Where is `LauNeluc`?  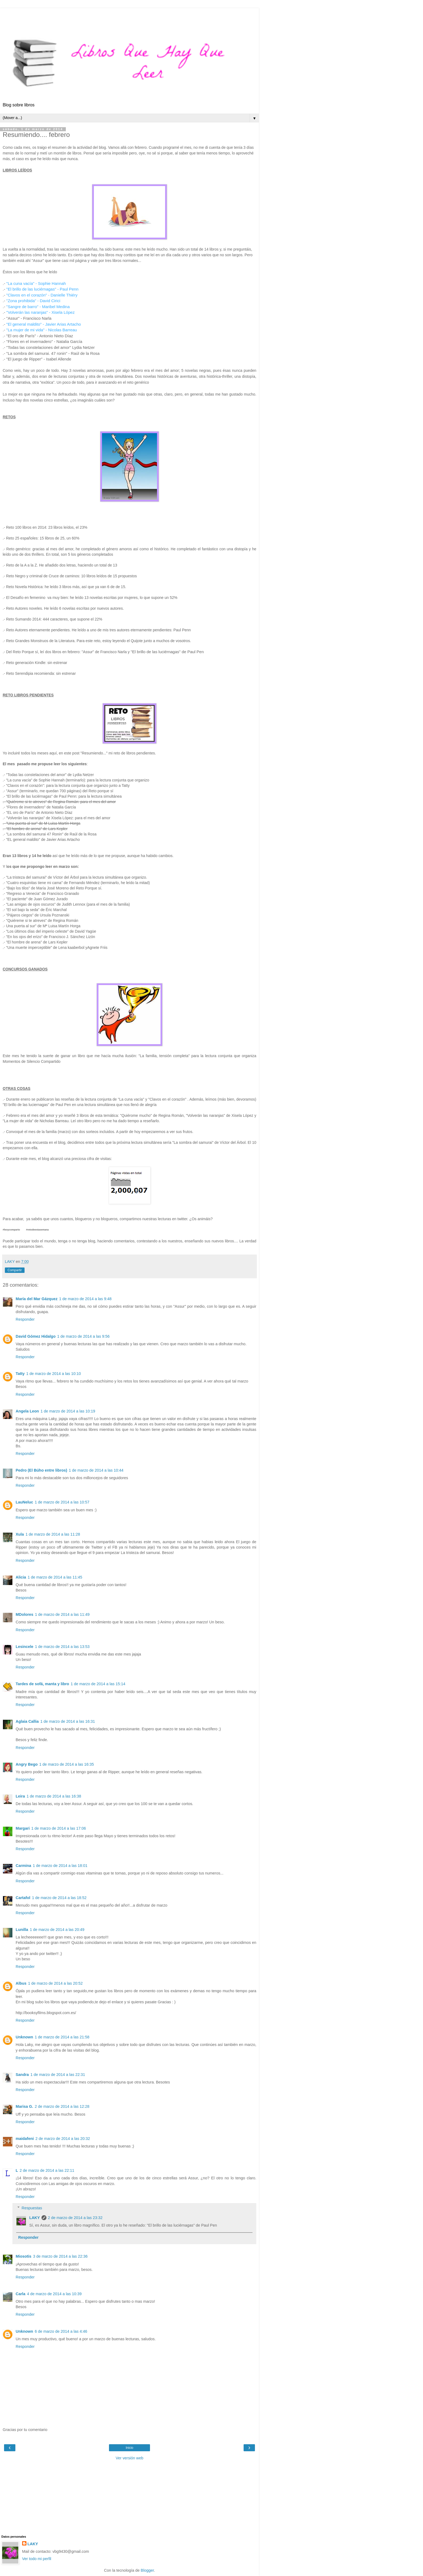 LauNeluc is located at coordinates (24, 1502).